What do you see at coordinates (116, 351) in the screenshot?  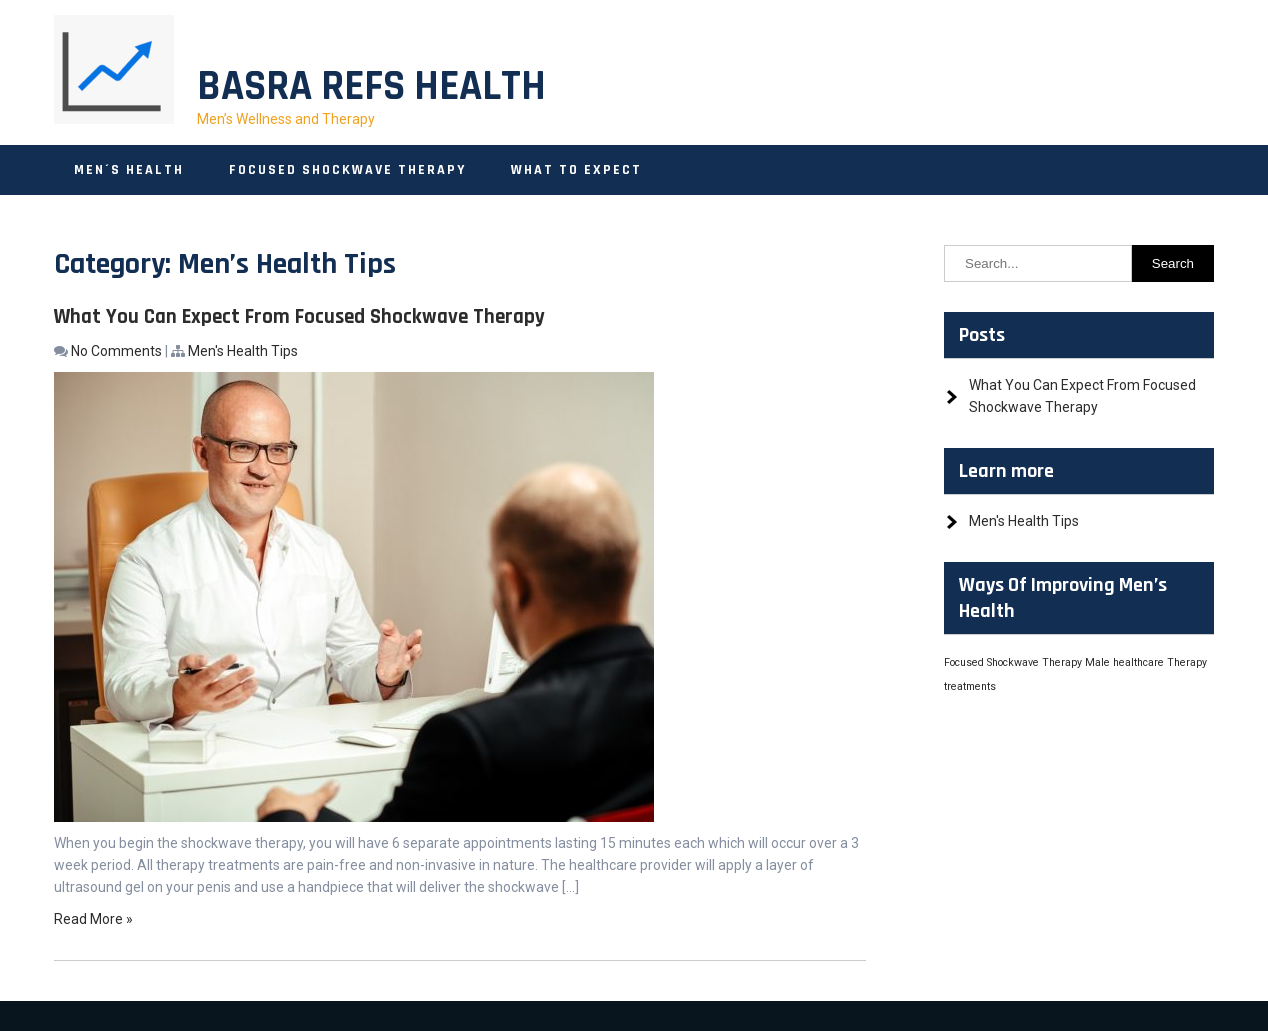 I see `No Comments` at bounding box center [116, 351].